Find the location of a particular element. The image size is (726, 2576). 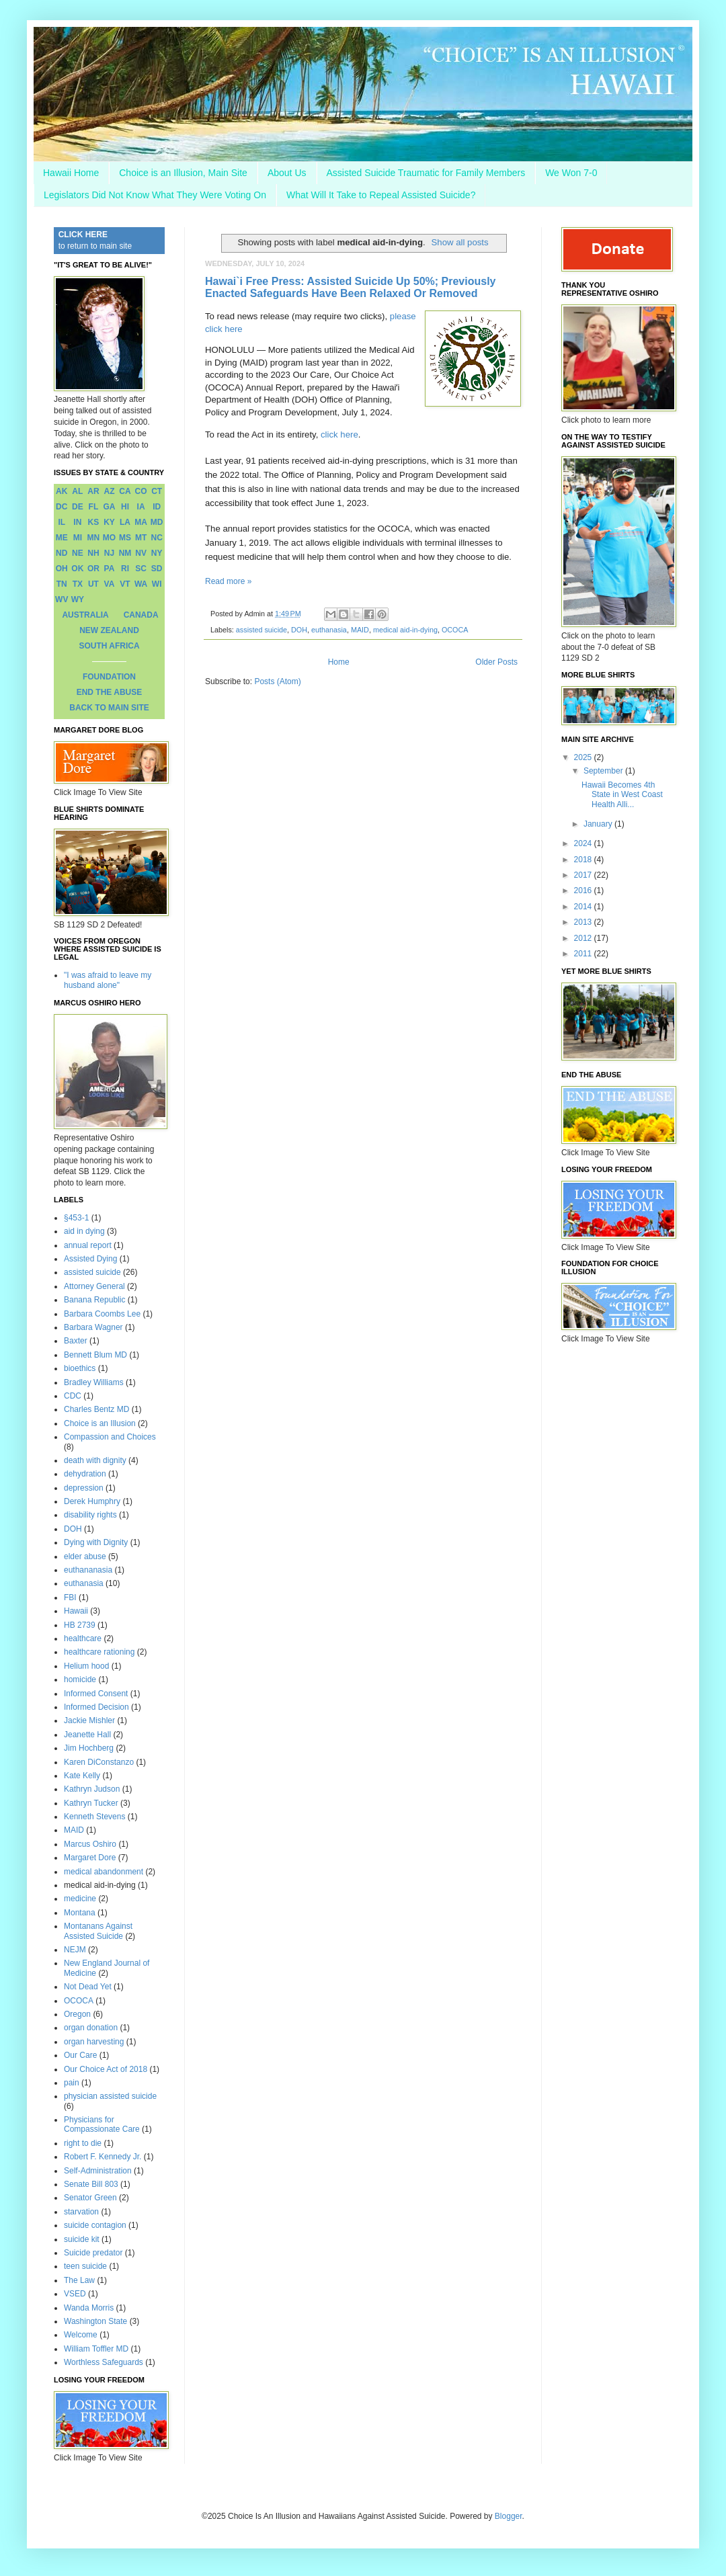

right to die is located at coordinates (83, 2143).